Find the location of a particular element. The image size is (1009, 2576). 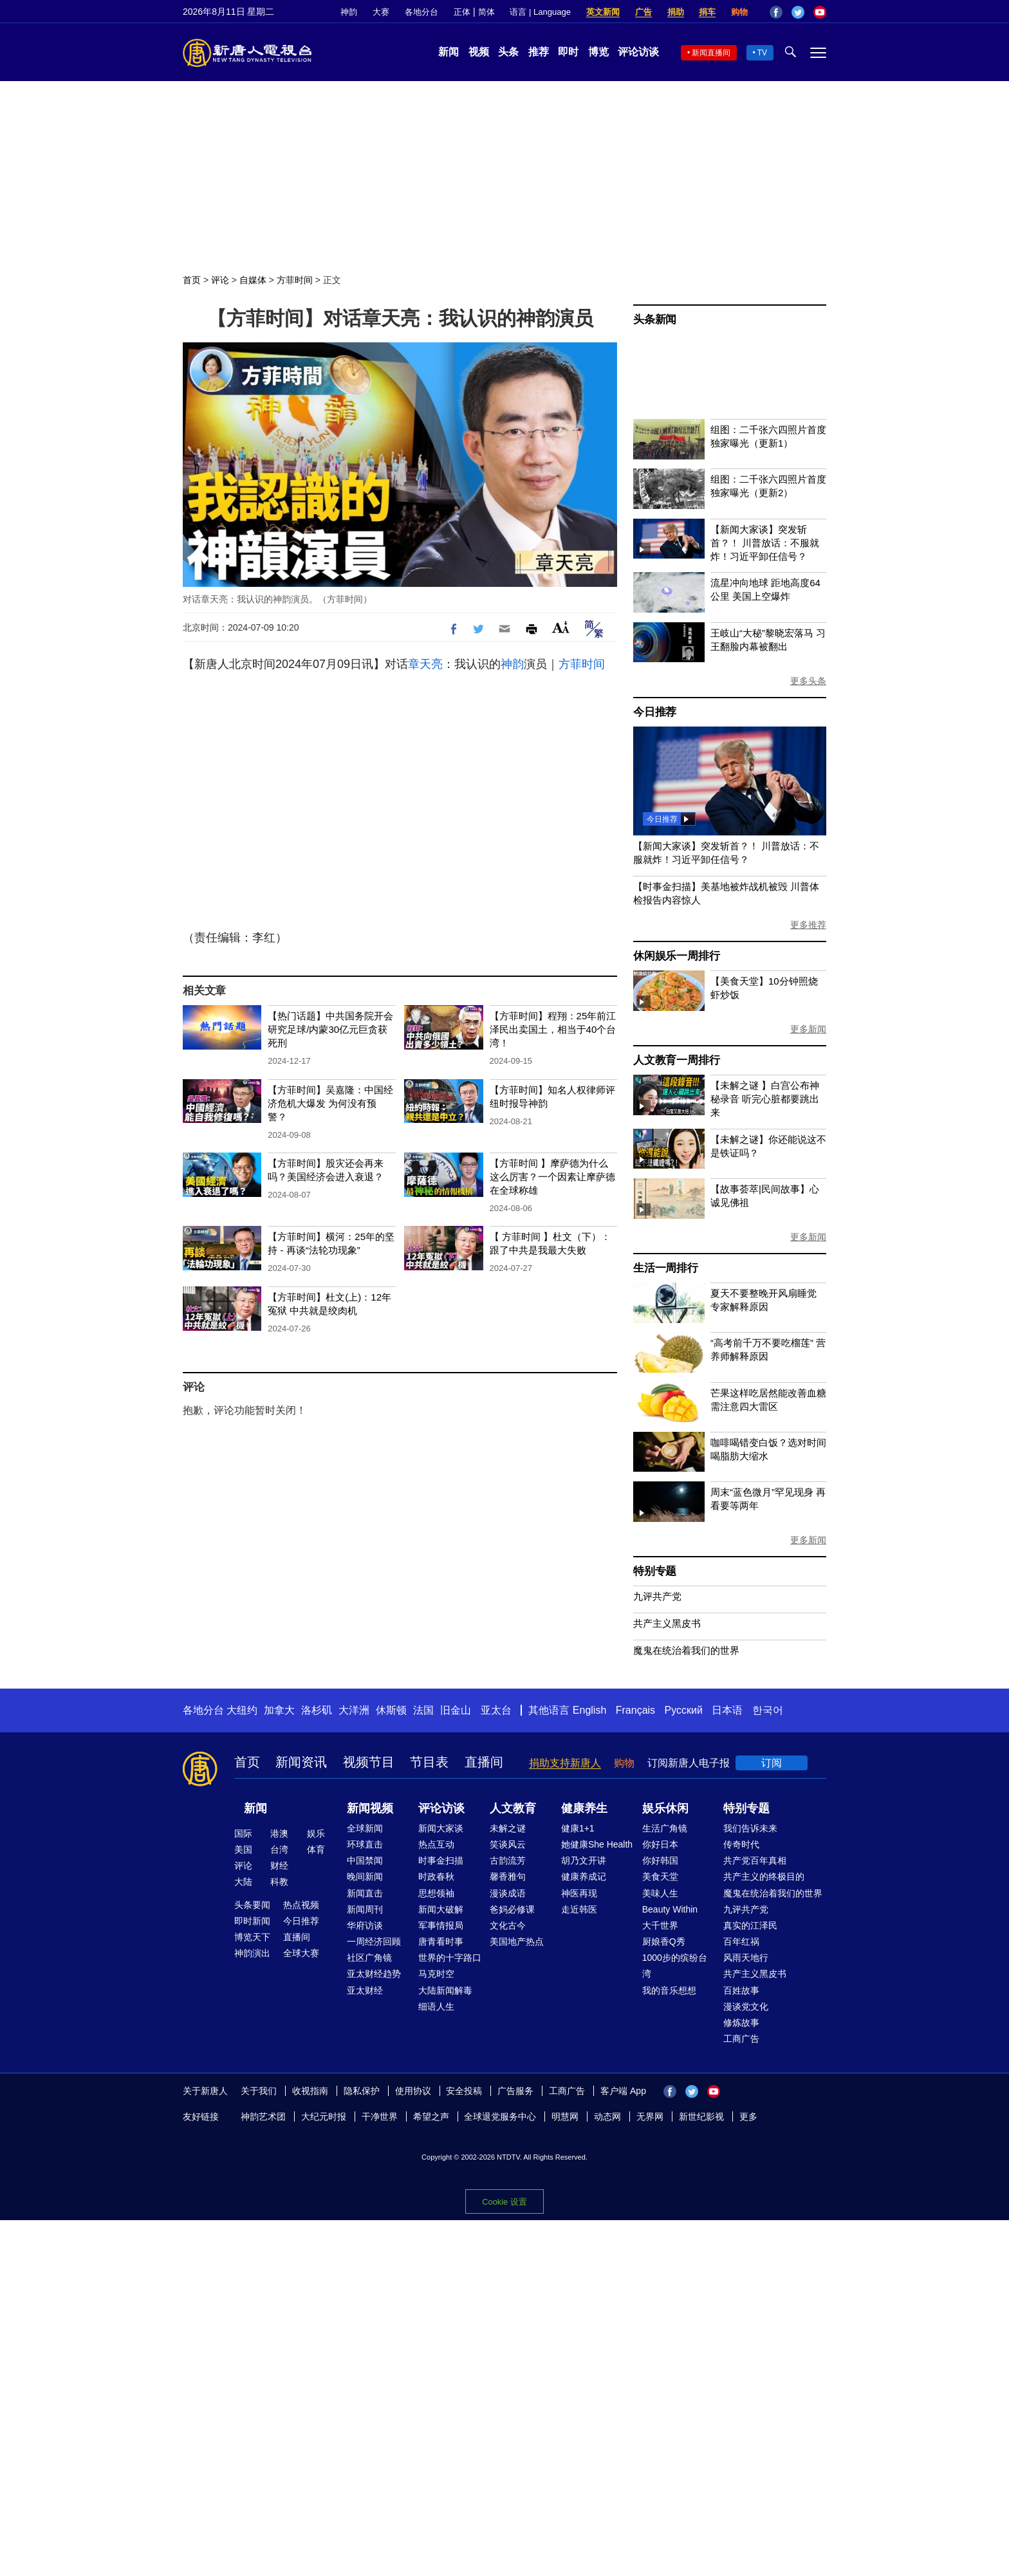

热点视频 is located at coordinates (301, 1905).